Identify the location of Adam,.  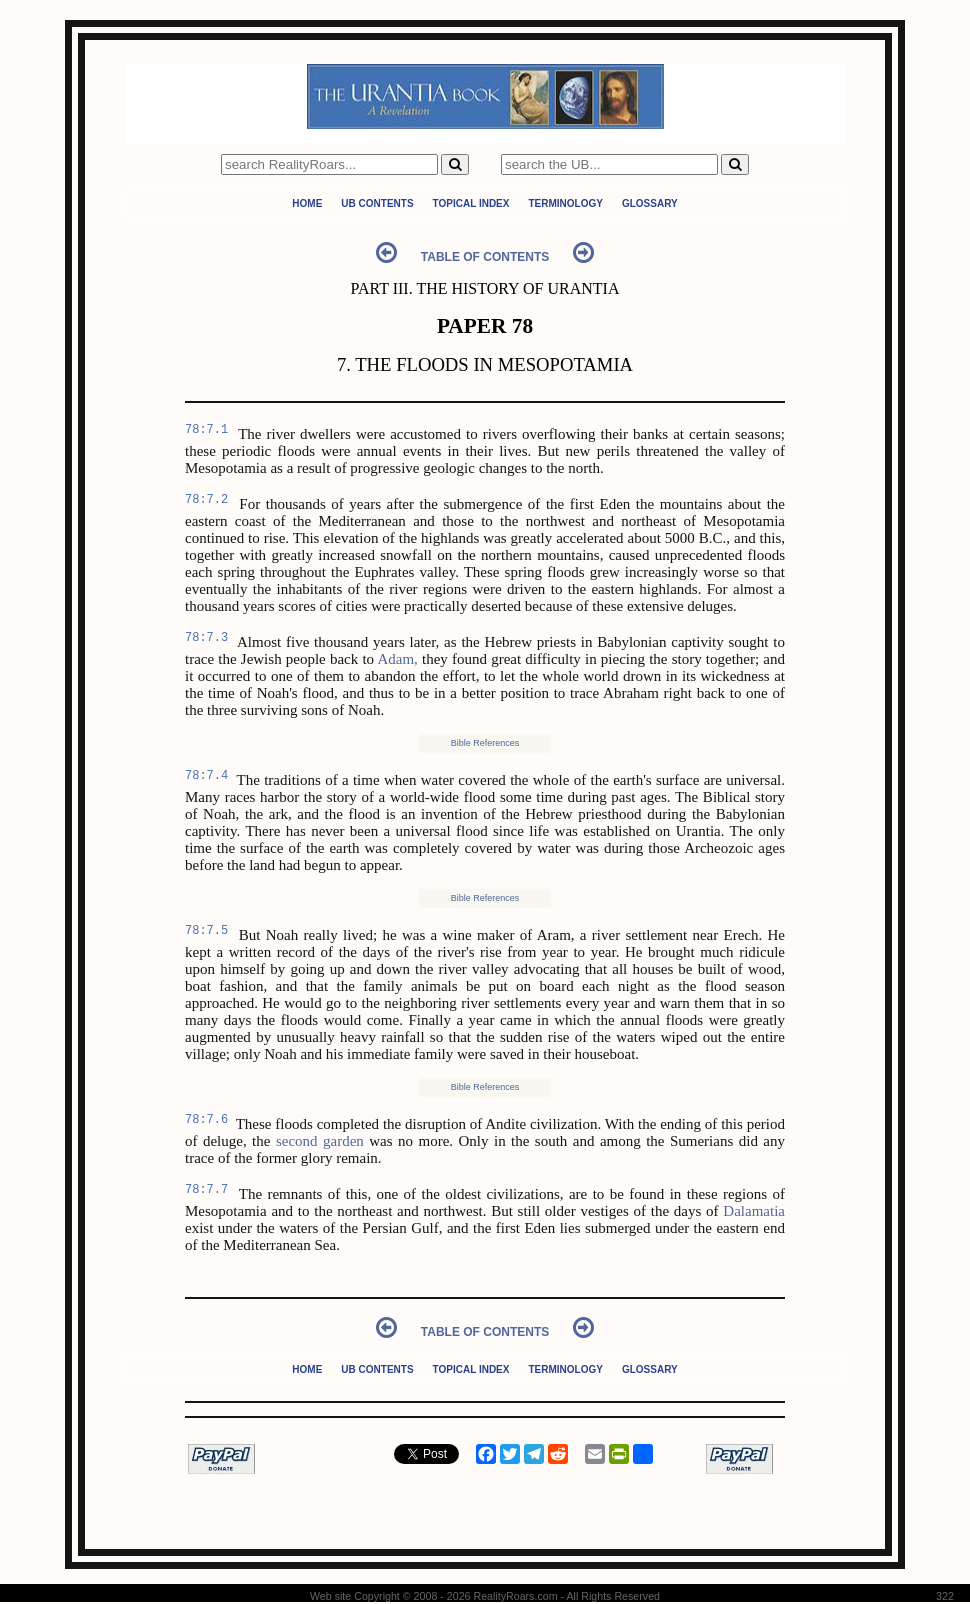
(397, 659).